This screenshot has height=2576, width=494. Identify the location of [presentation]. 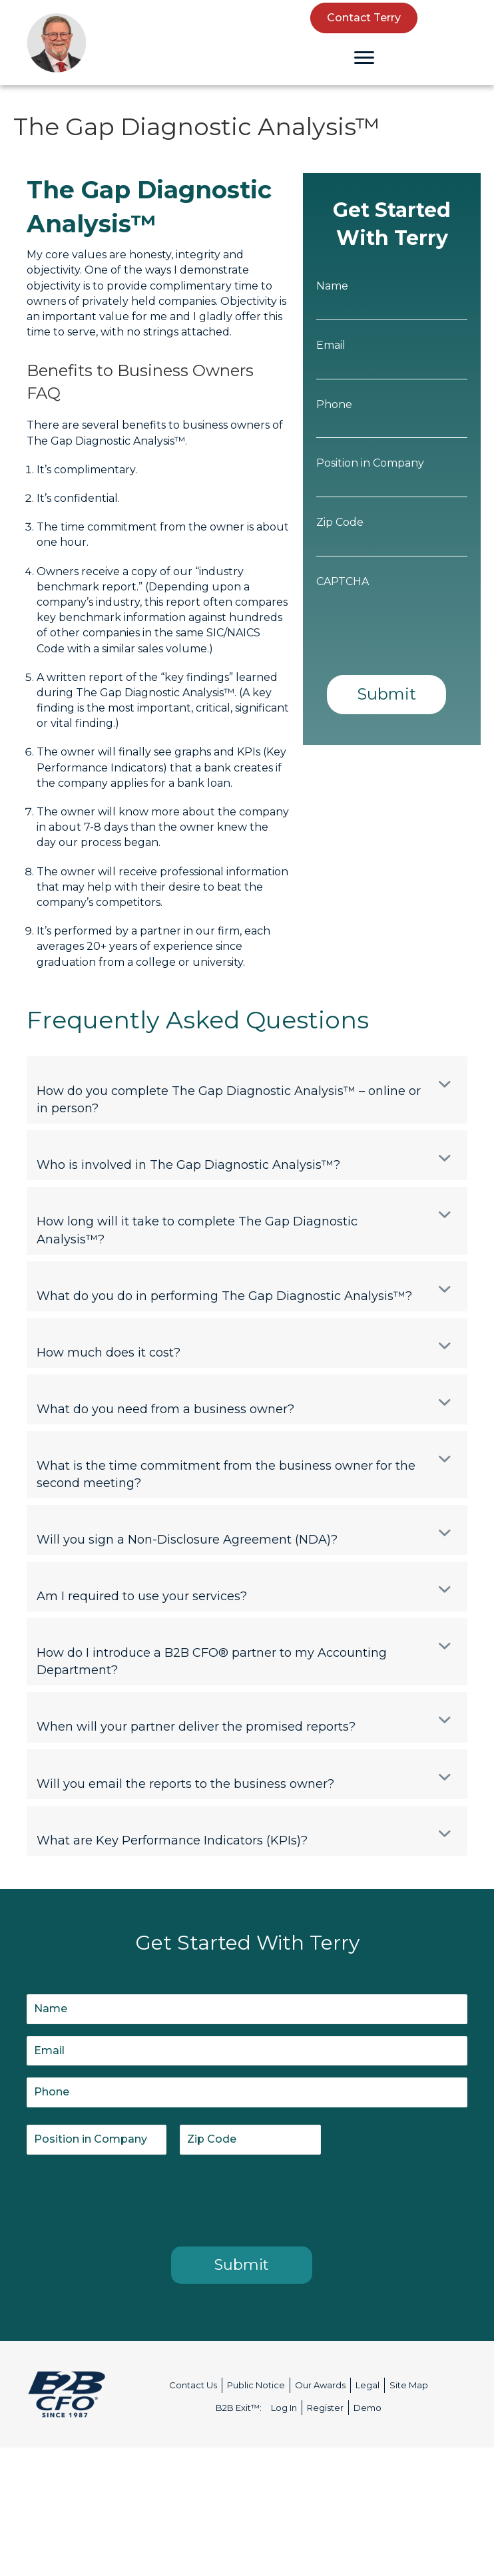
(128, 2198).